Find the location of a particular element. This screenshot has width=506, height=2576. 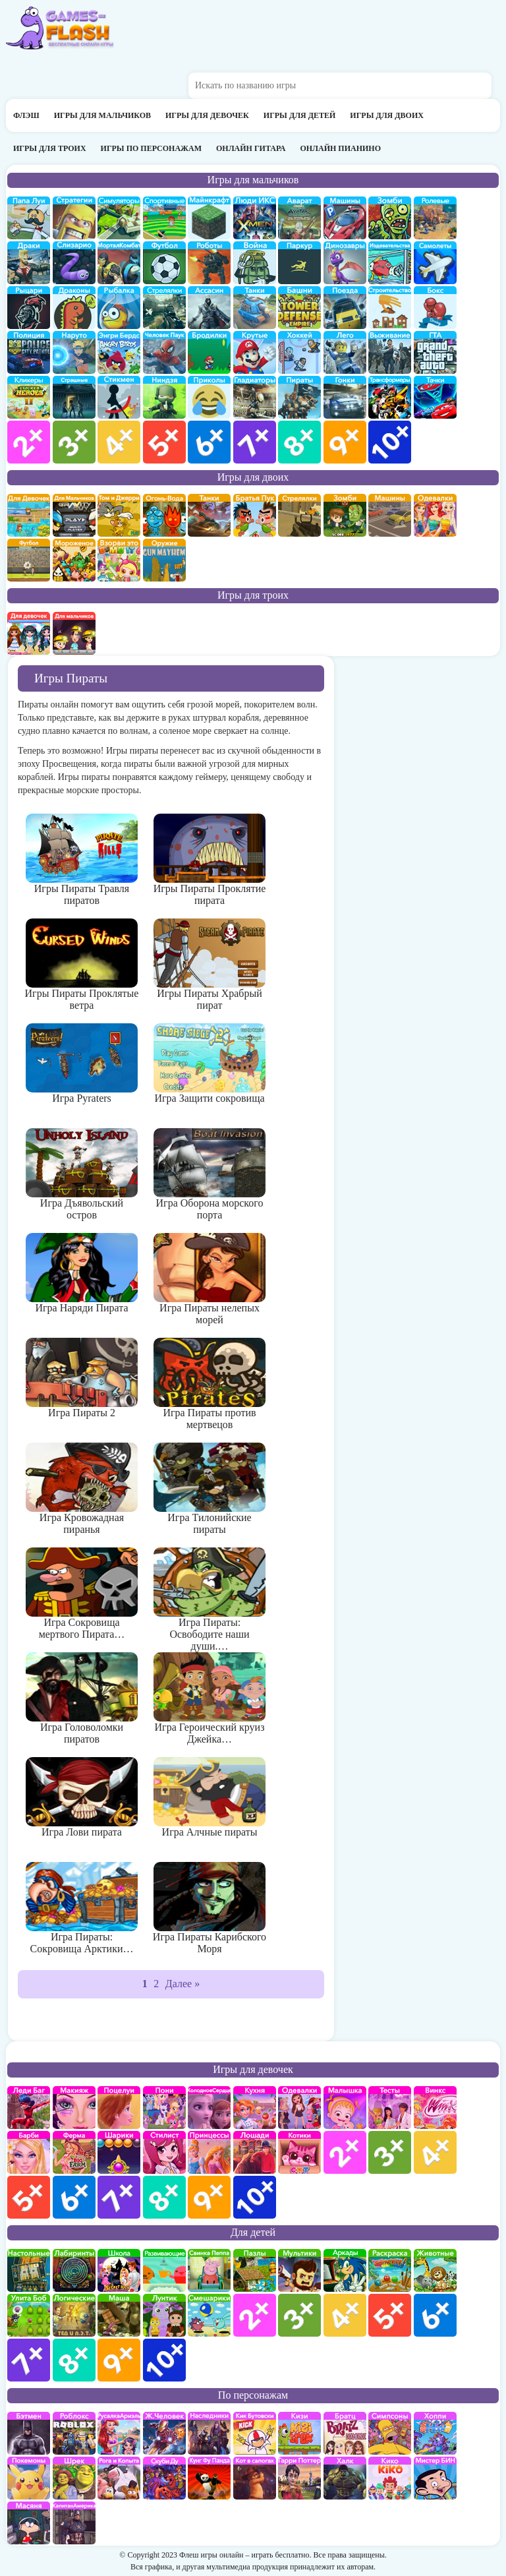

Кунг-Фу Панда is located at coordinates (209, 2478).